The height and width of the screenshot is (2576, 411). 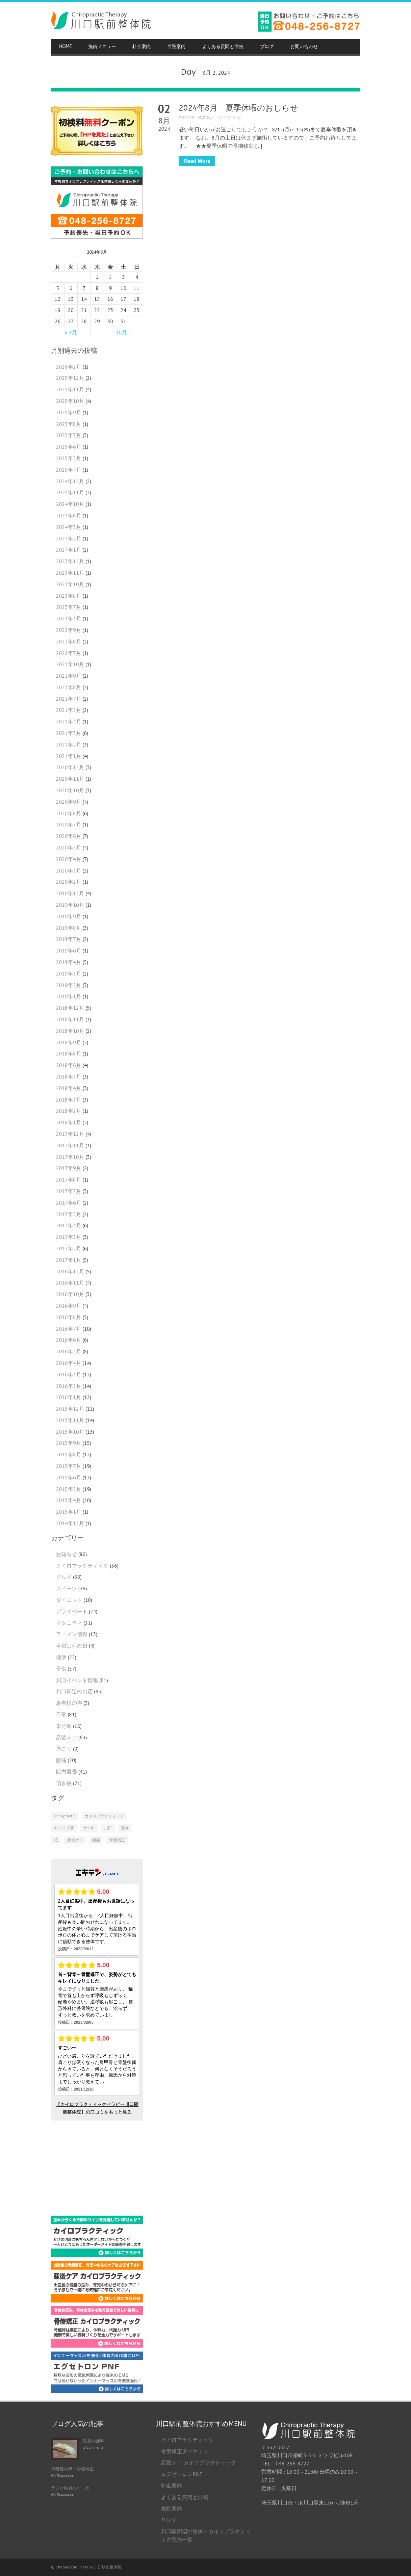 What do you see at coordinates (68, 939) in the screenshot?
I see `2019年7月` at bounding box center [68, 939].